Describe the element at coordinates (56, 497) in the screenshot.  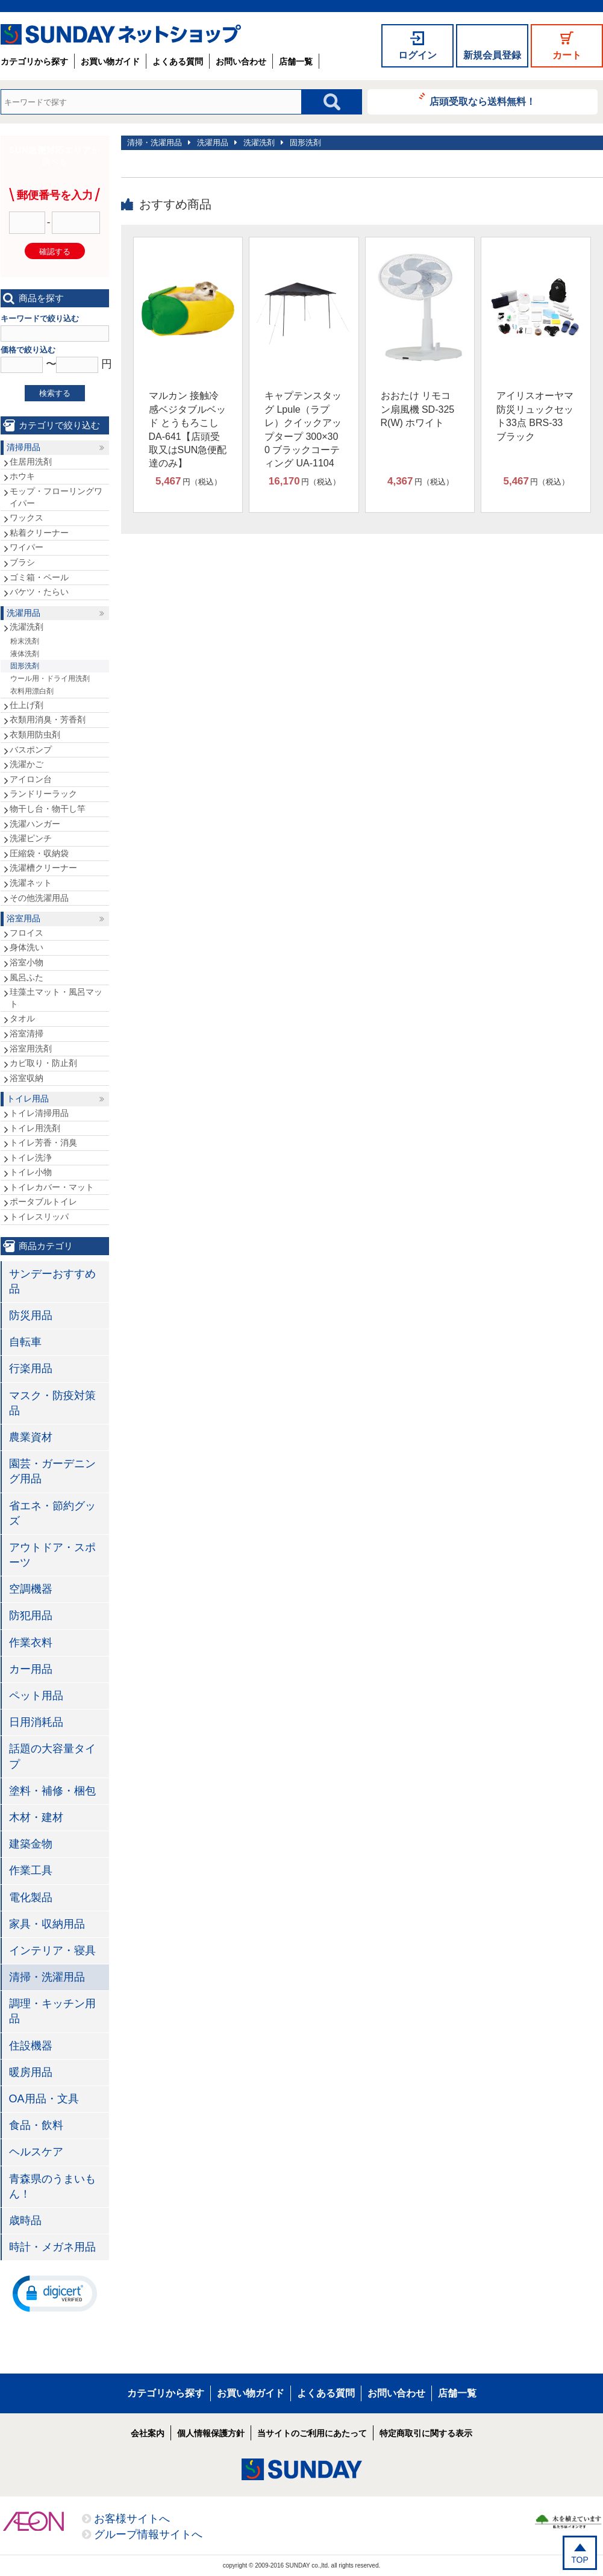
I see `モップ・フローリングワイパー` at that location.